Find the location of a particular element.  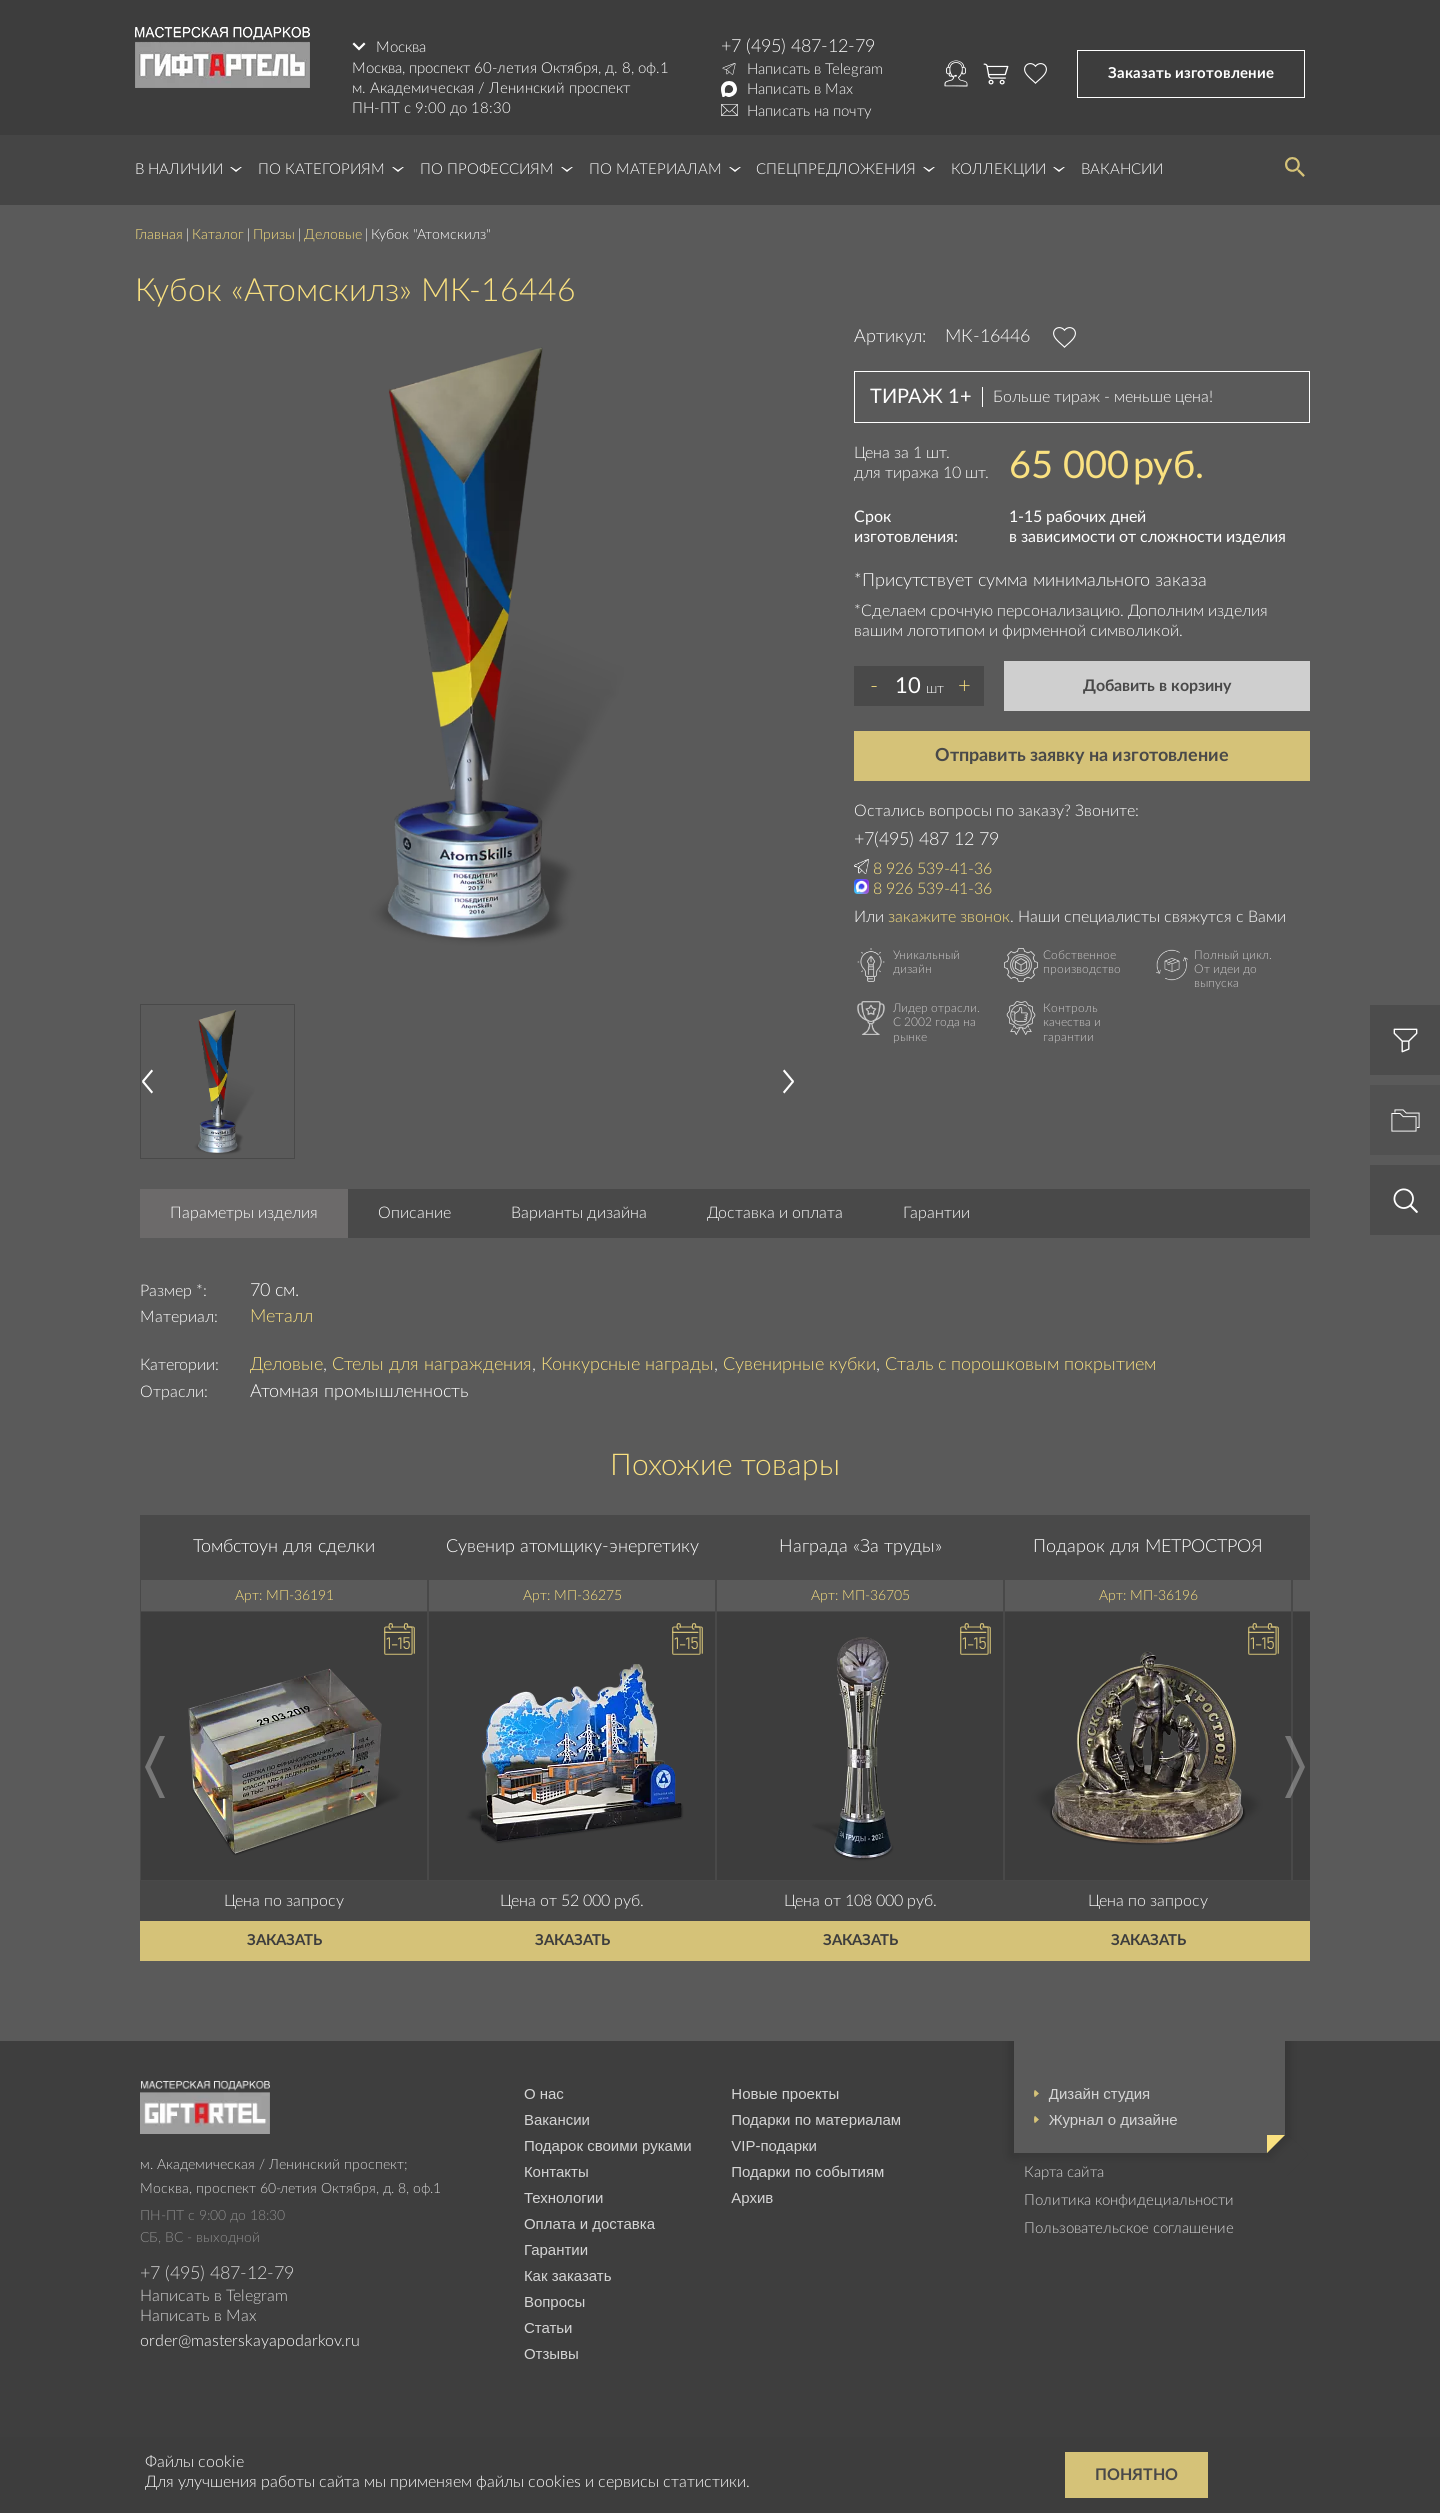

Сувенир атомщику-энергетику is located at coordinates (572, 1547).